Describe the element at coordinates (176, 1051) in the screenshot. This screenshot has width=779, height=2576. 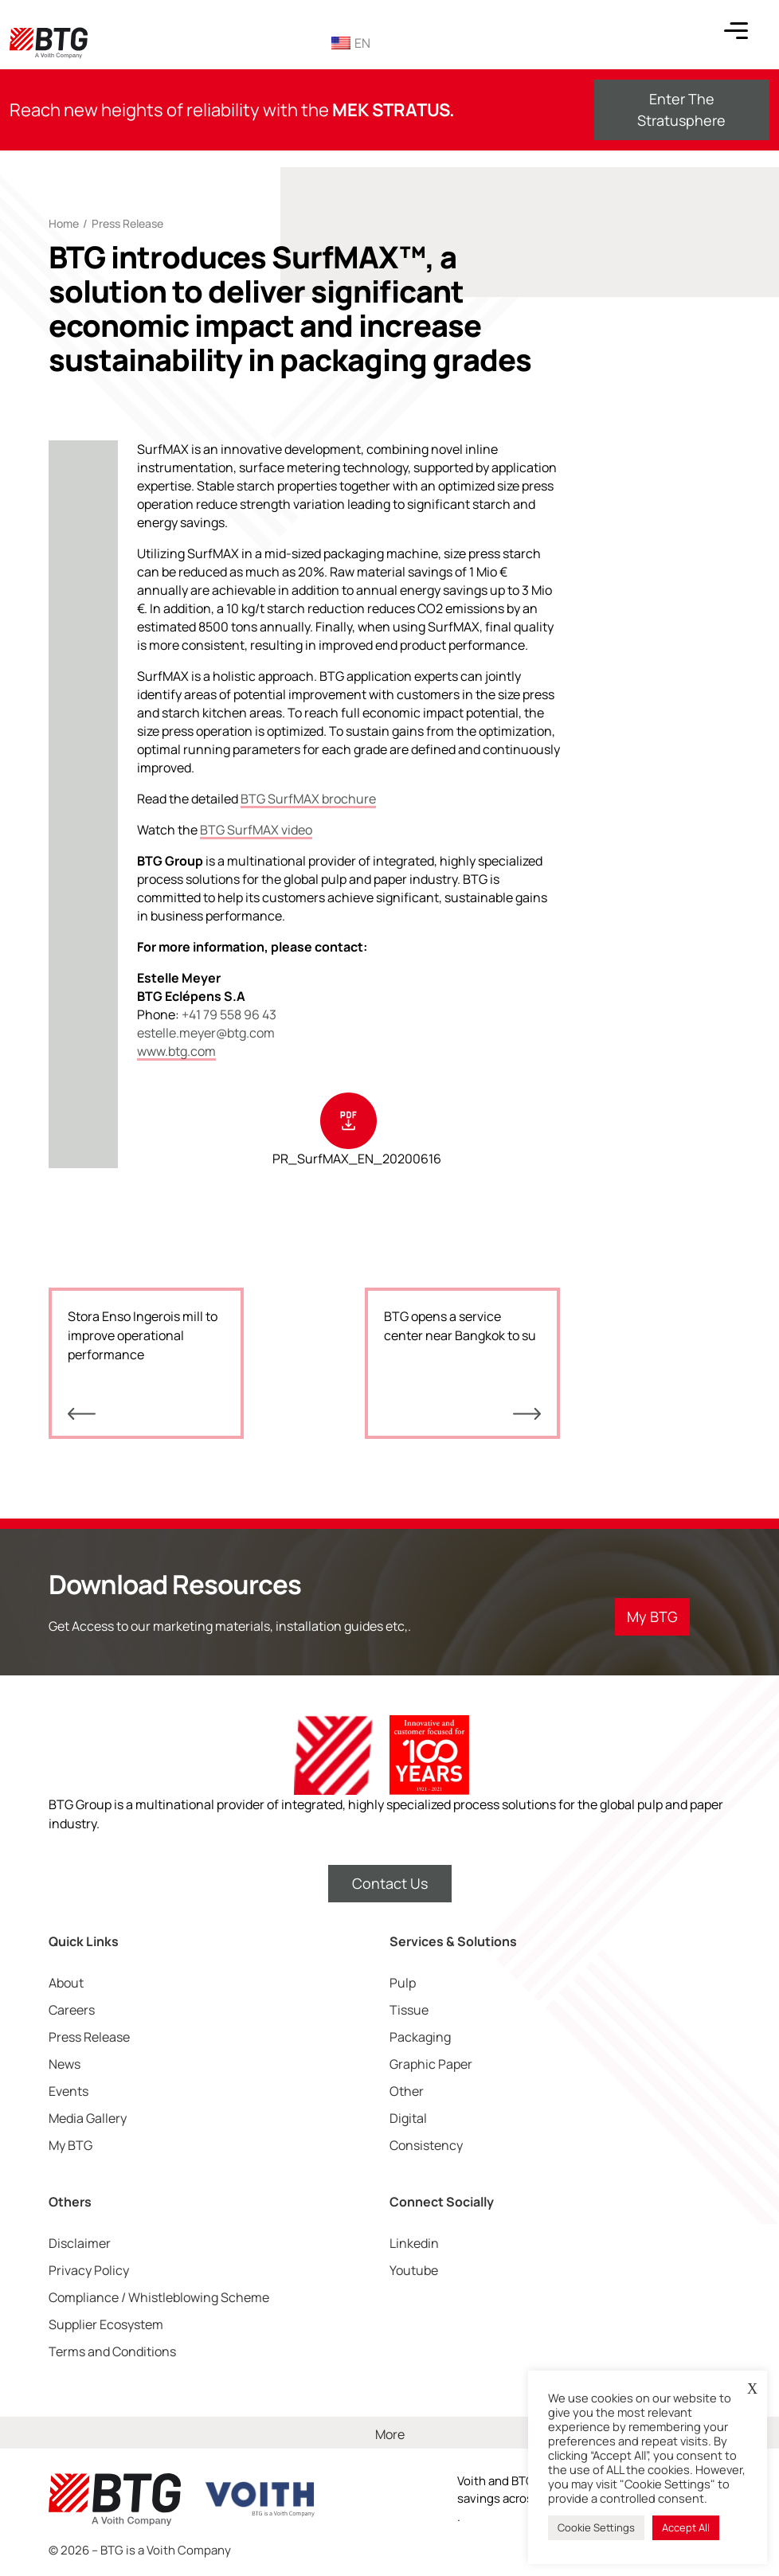
I see `www.btg.com` at that location.